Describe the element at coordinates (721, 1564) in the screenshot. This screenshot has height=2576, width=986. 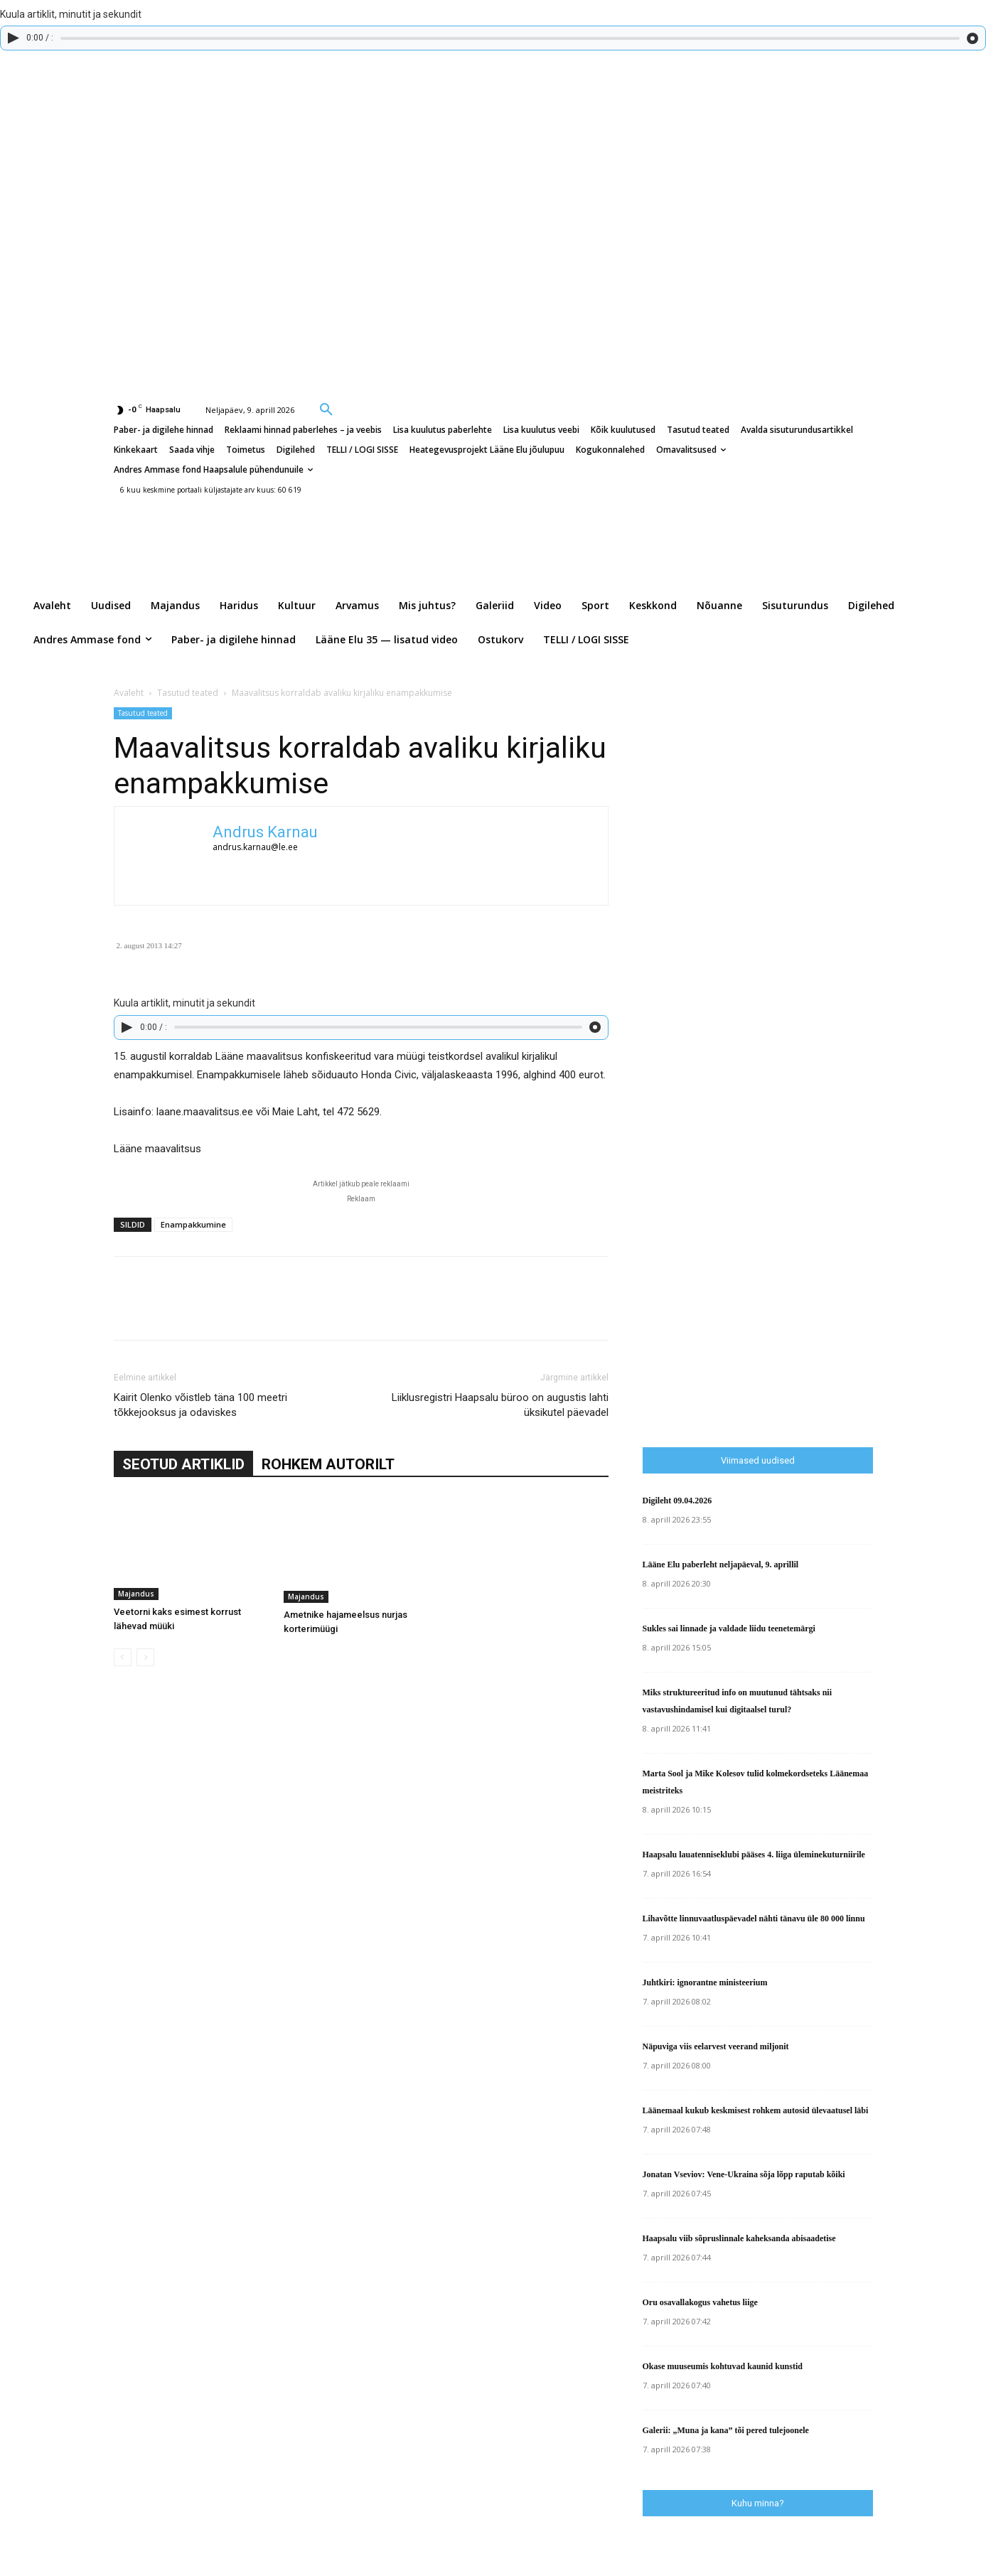
I see `Lääne Elu paberleht neljapäeval, 9. aprillil` at that location.